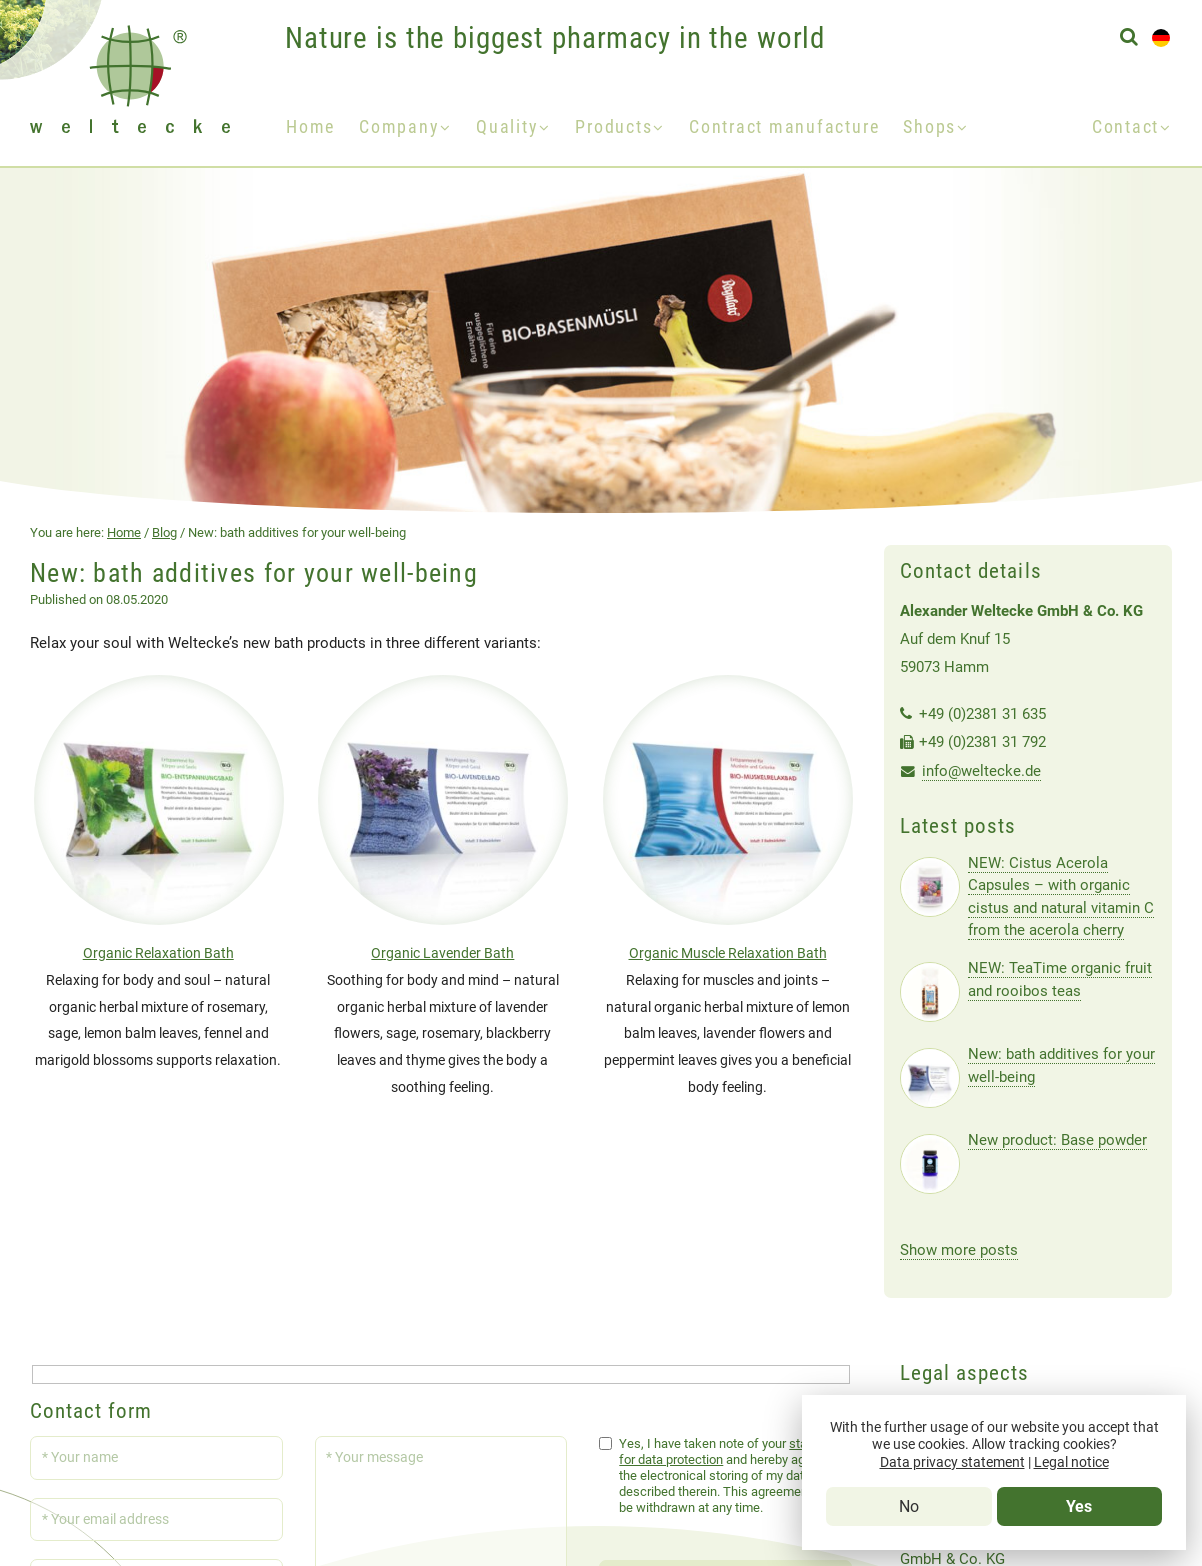 The width and height of the screenshot is (1202, 1566). Describe the element at coordinates (1125, 127) in the screenshot. I see `Contact` at that location.